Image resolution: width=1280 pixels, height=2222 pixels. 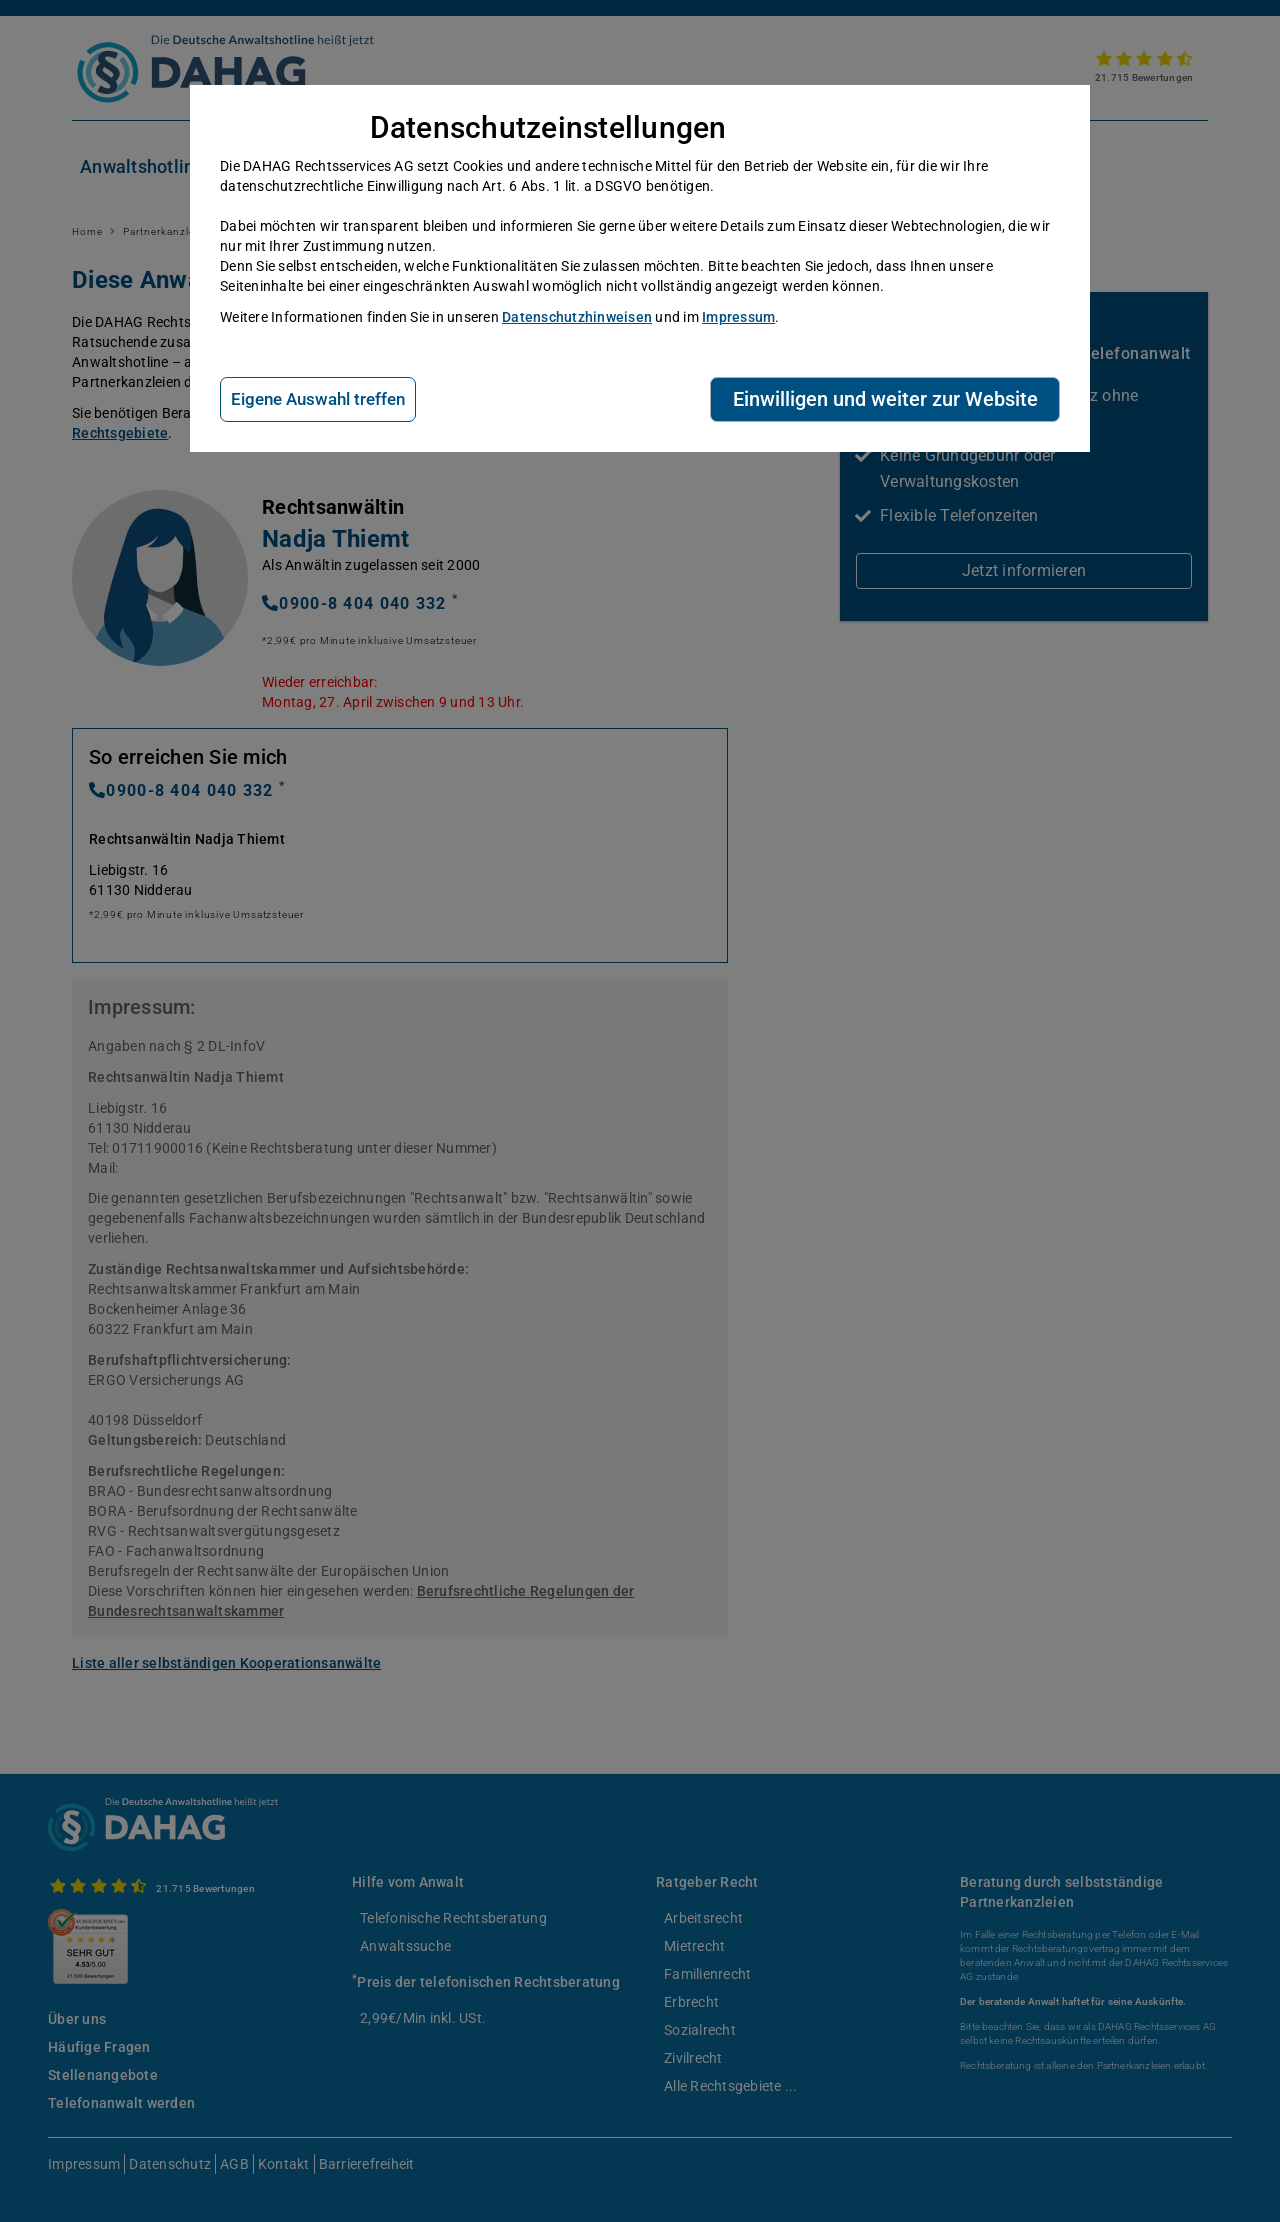 What do you see at coordinates (318, 399) in the screenshot?
I see `Eigene Auswahl treffen` at bounding box center [318, 399].